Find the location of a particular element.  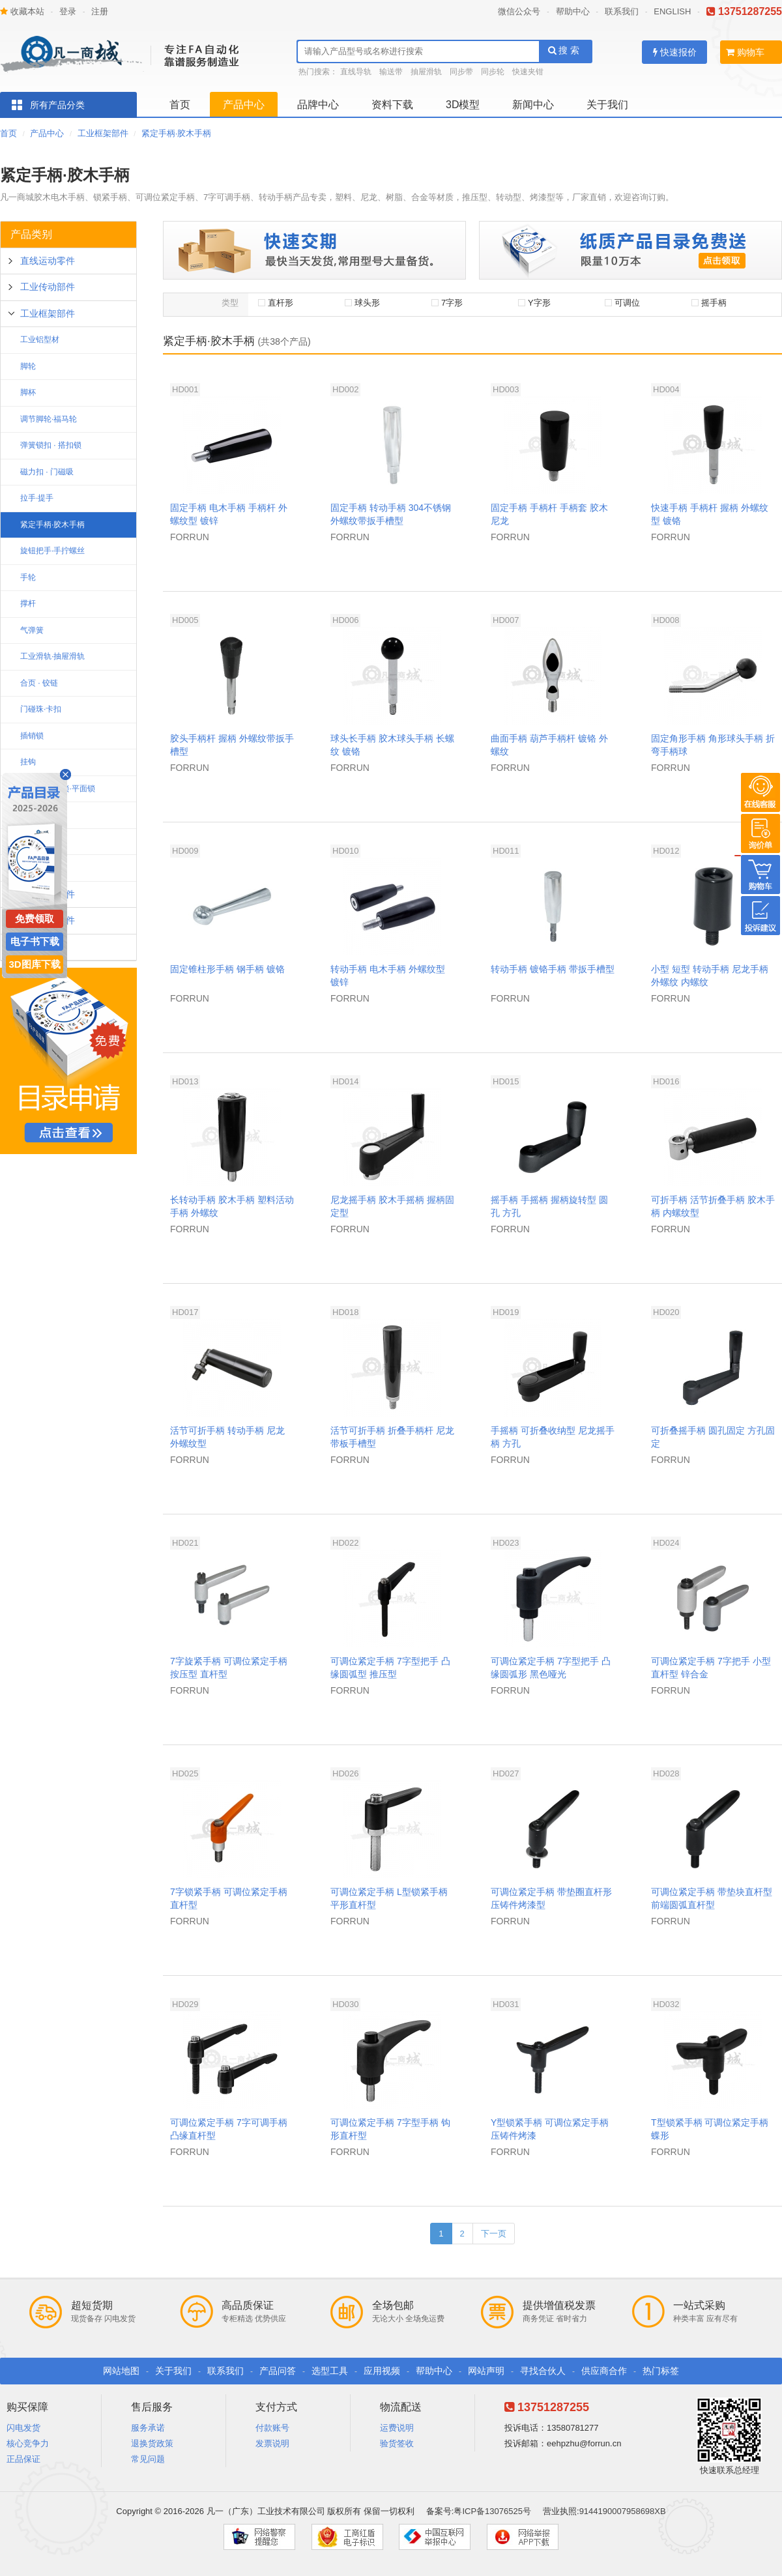

首页 is located at coordinates (179, 104).